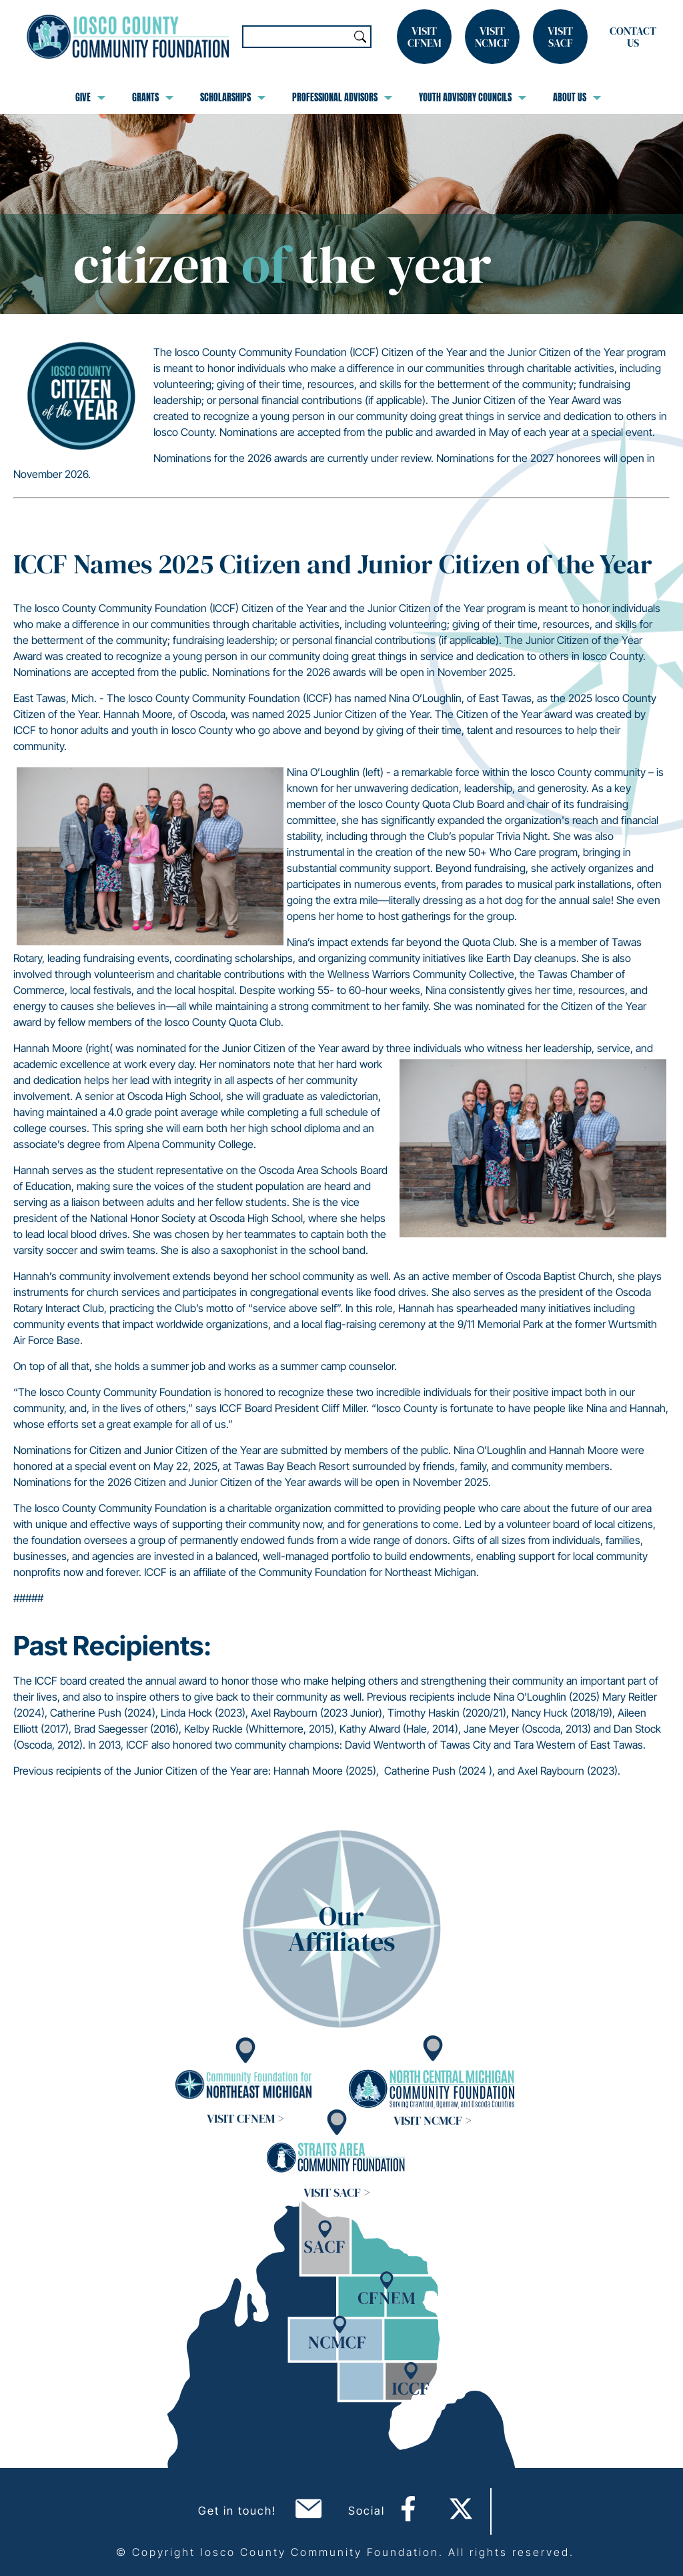 The height and width of the screenshot is (2576, 683). Describe the element at coordinates (90, 97) in the screenshot. I see `Give` at that location.